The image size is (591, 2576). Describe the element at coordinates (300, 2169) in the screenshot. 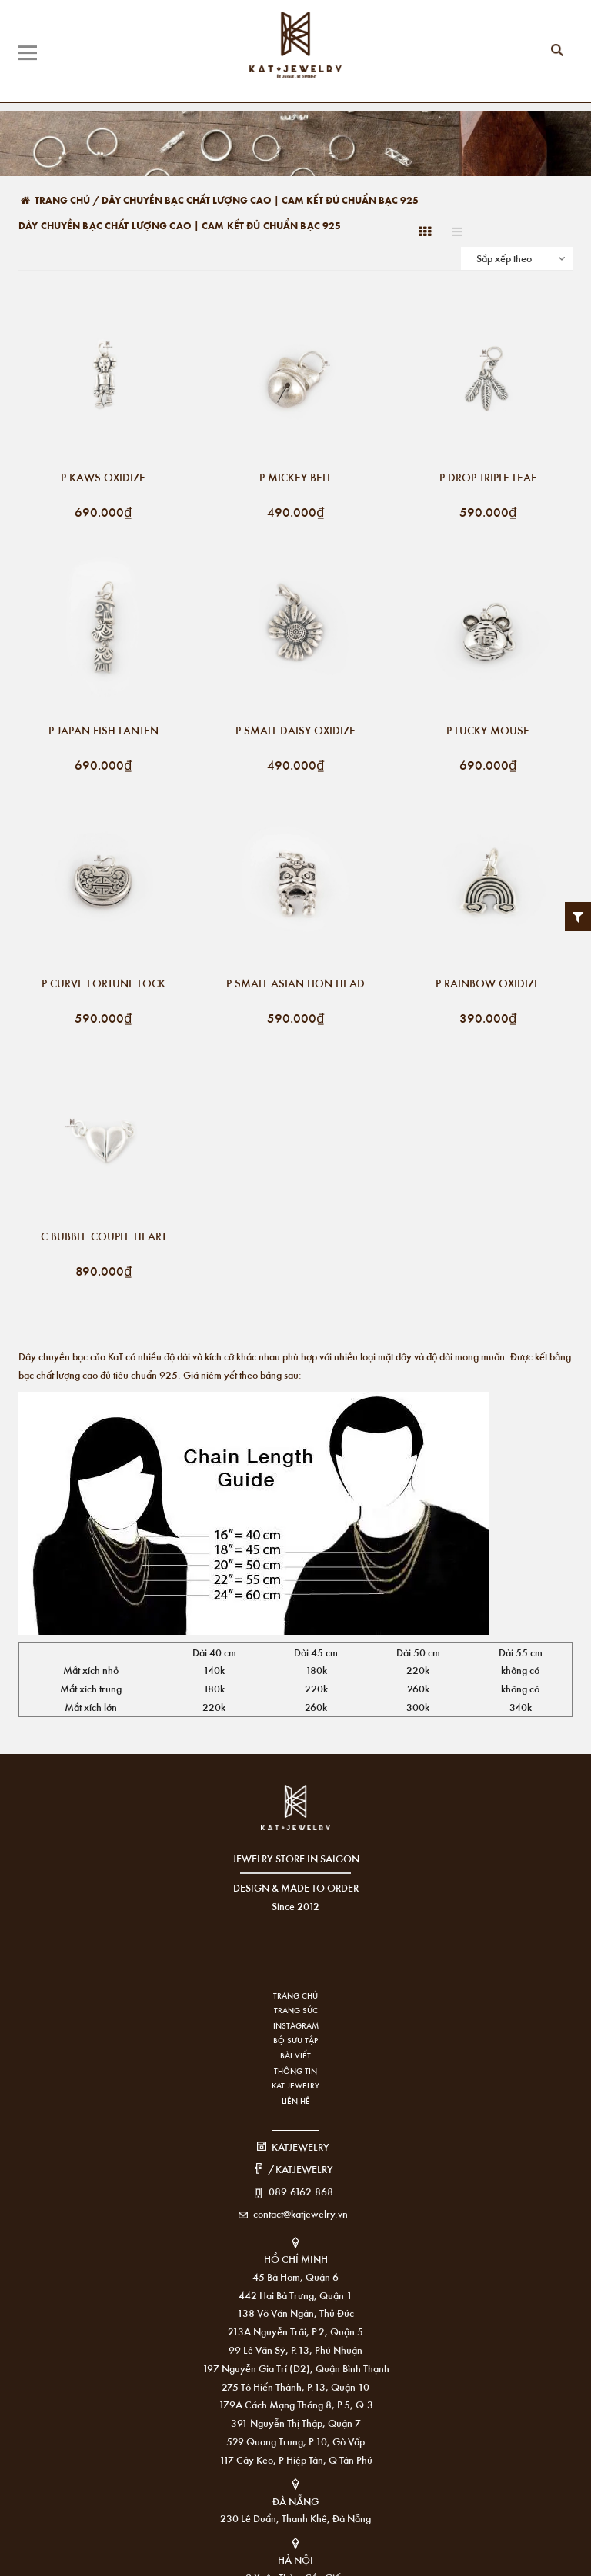

I see `/KATJEWELRY` at that location.